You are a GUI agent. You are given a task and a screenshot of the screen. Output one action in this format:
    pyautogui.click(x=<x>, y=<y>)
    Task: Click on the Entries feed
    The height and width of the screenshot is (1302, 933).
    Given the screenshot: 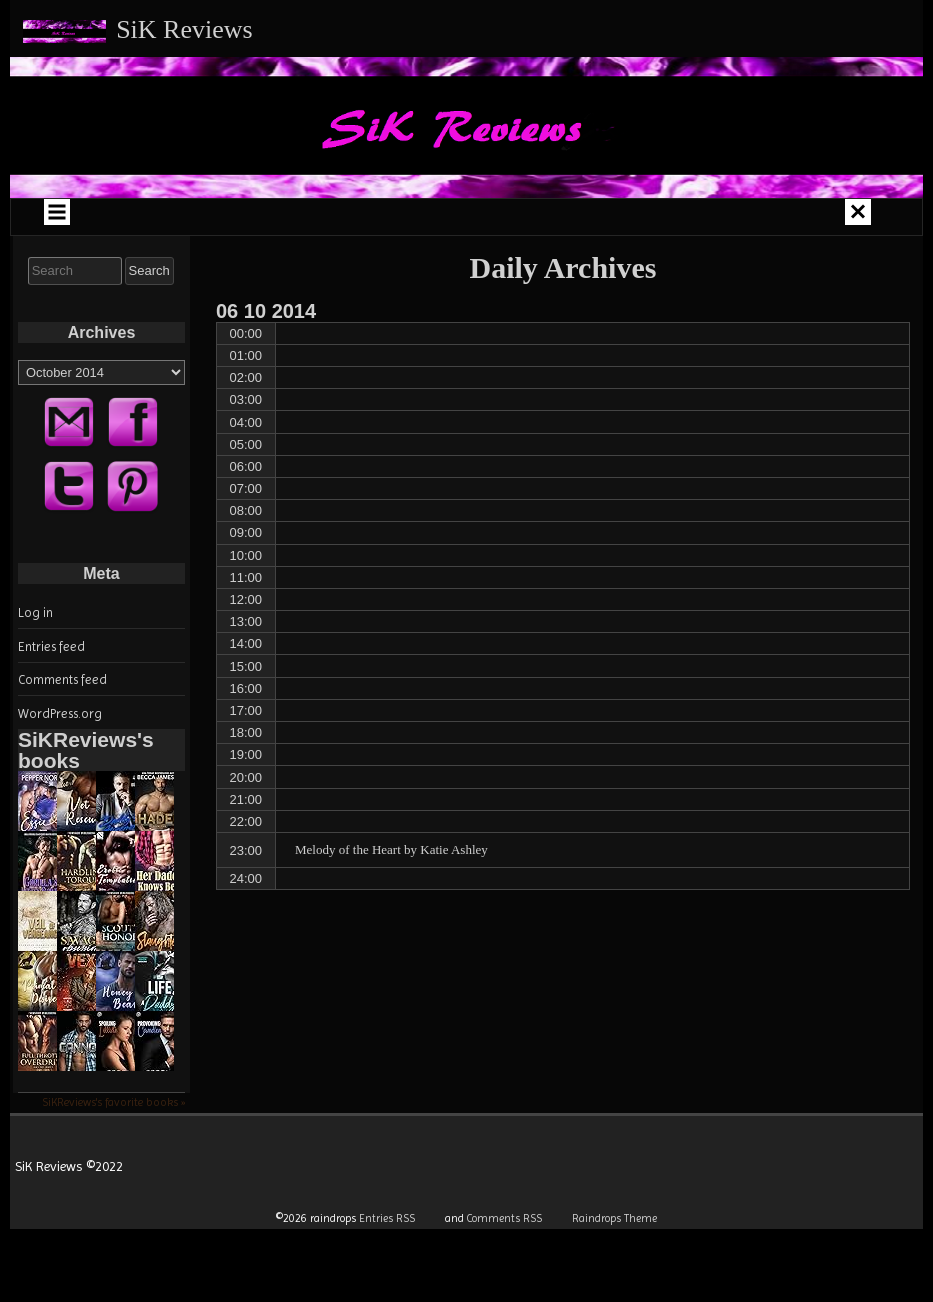 What is the action you would take?
    pyautogui.click(x=51, y=646)
    